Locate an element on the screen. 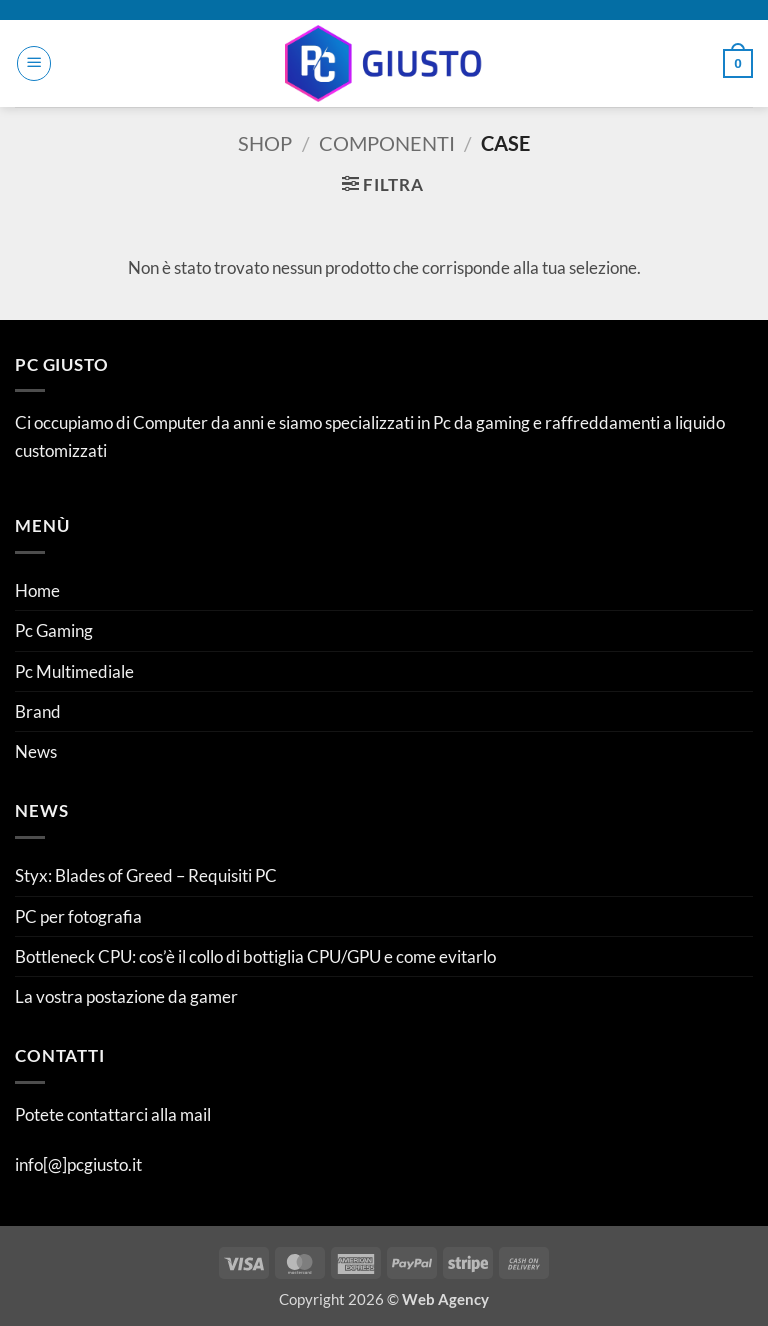 This screenshot has width=768, height=1326. La vostra postazione da gamer is located at coordinates (126, 996).